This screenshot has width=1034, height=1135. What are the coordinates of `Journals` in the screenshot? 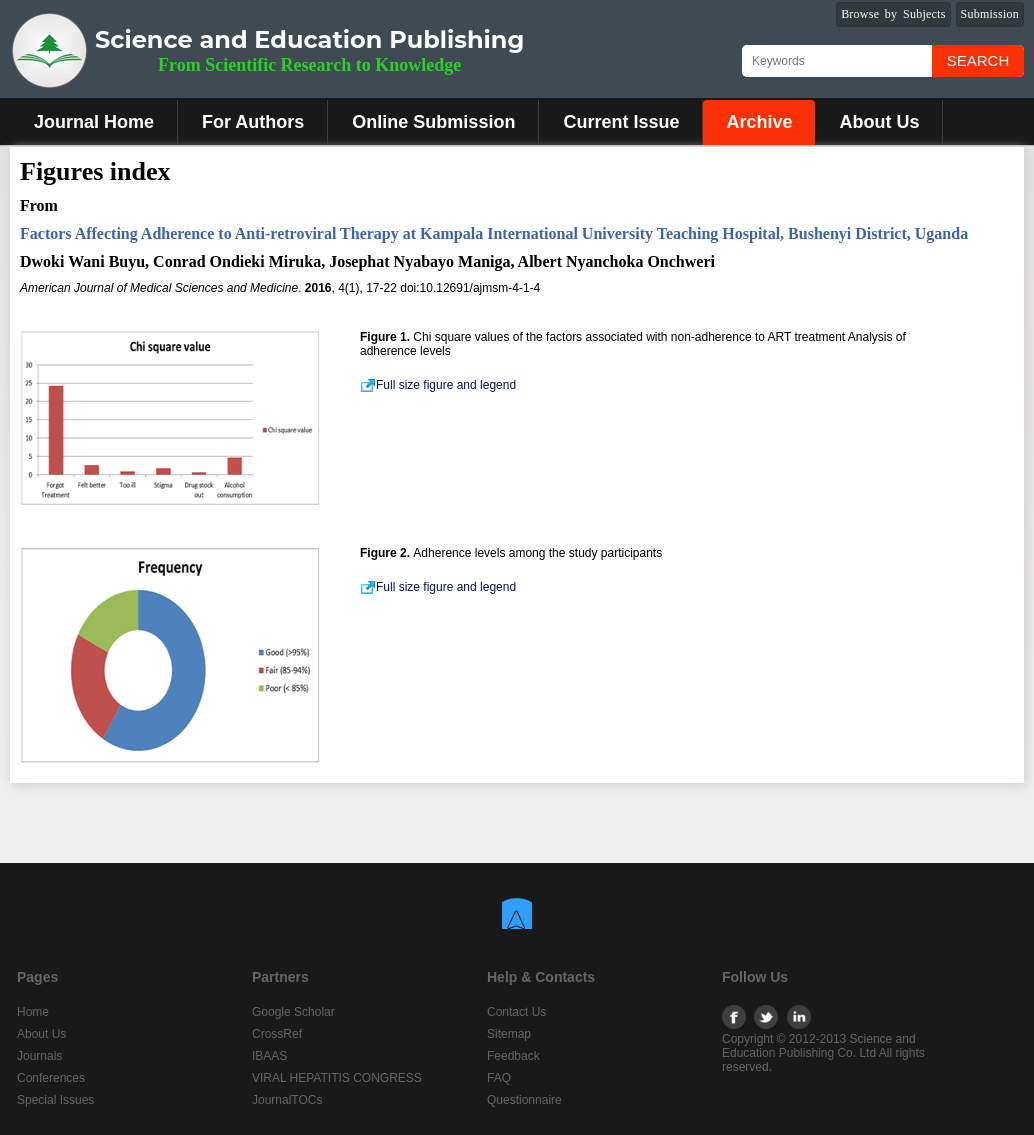 It's located at (39, 1056).